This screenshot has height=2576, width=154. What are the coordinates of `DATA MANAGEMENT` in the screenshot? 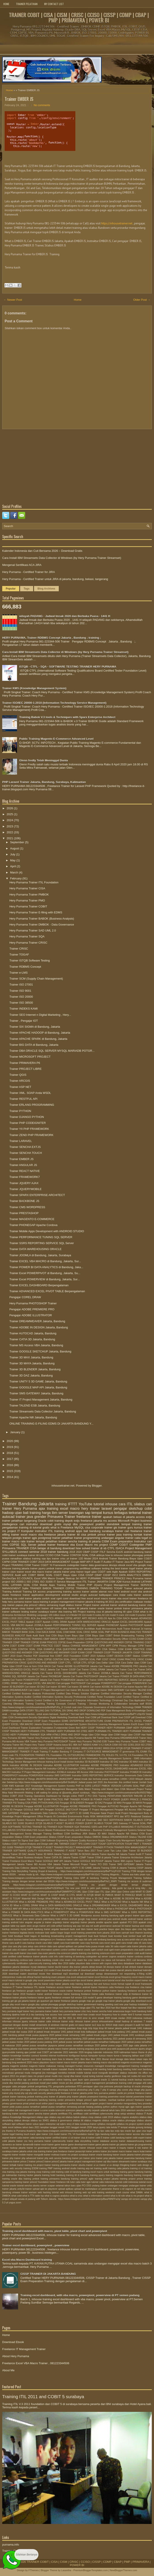 It's located at (57, 1561).